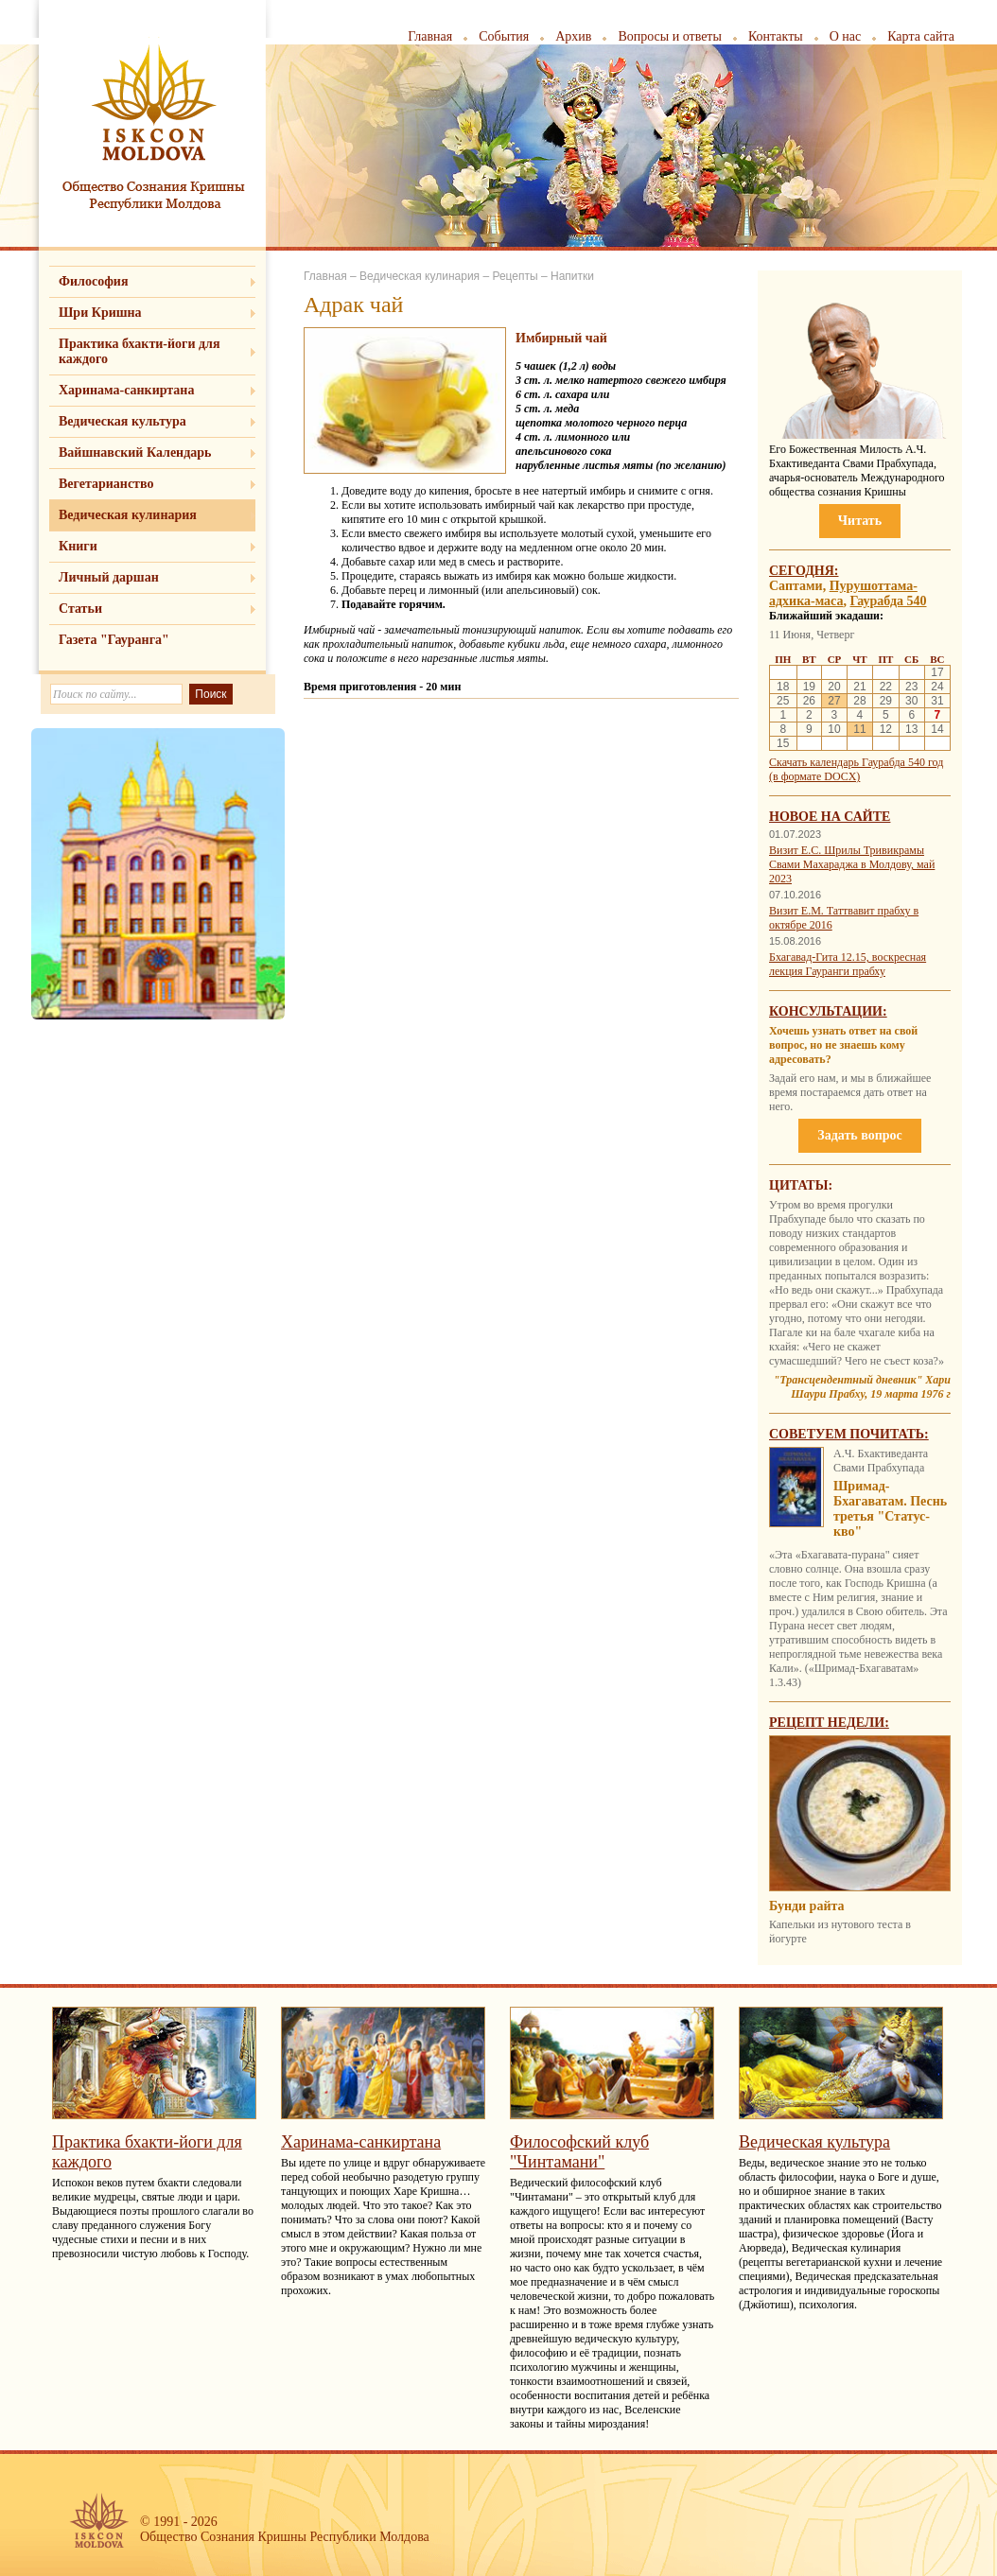 The width and height of the screenshot is (997, 2576). Describe the element at coordinates (890, 1509) in the screenshot. I see `Шримад-Бхагаватам. Песнь третья "Статус-кво"` at that location.